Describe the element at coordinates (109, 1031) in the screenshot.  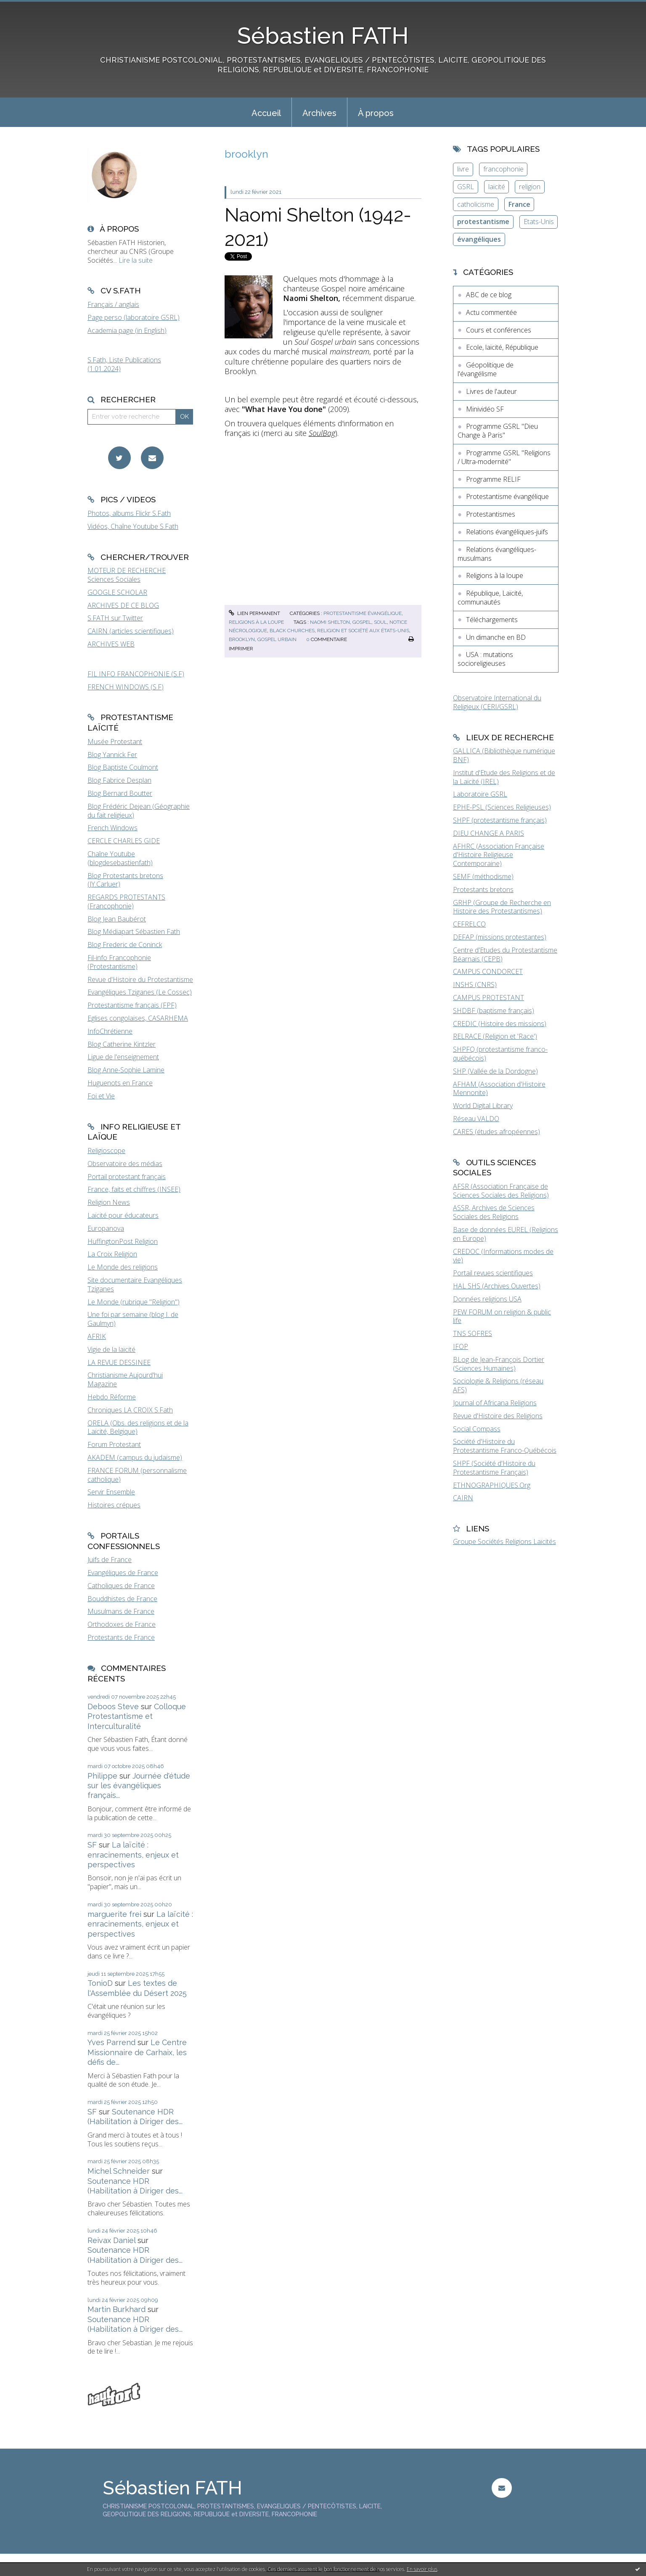
I see `InfoChrétienne` at that location.